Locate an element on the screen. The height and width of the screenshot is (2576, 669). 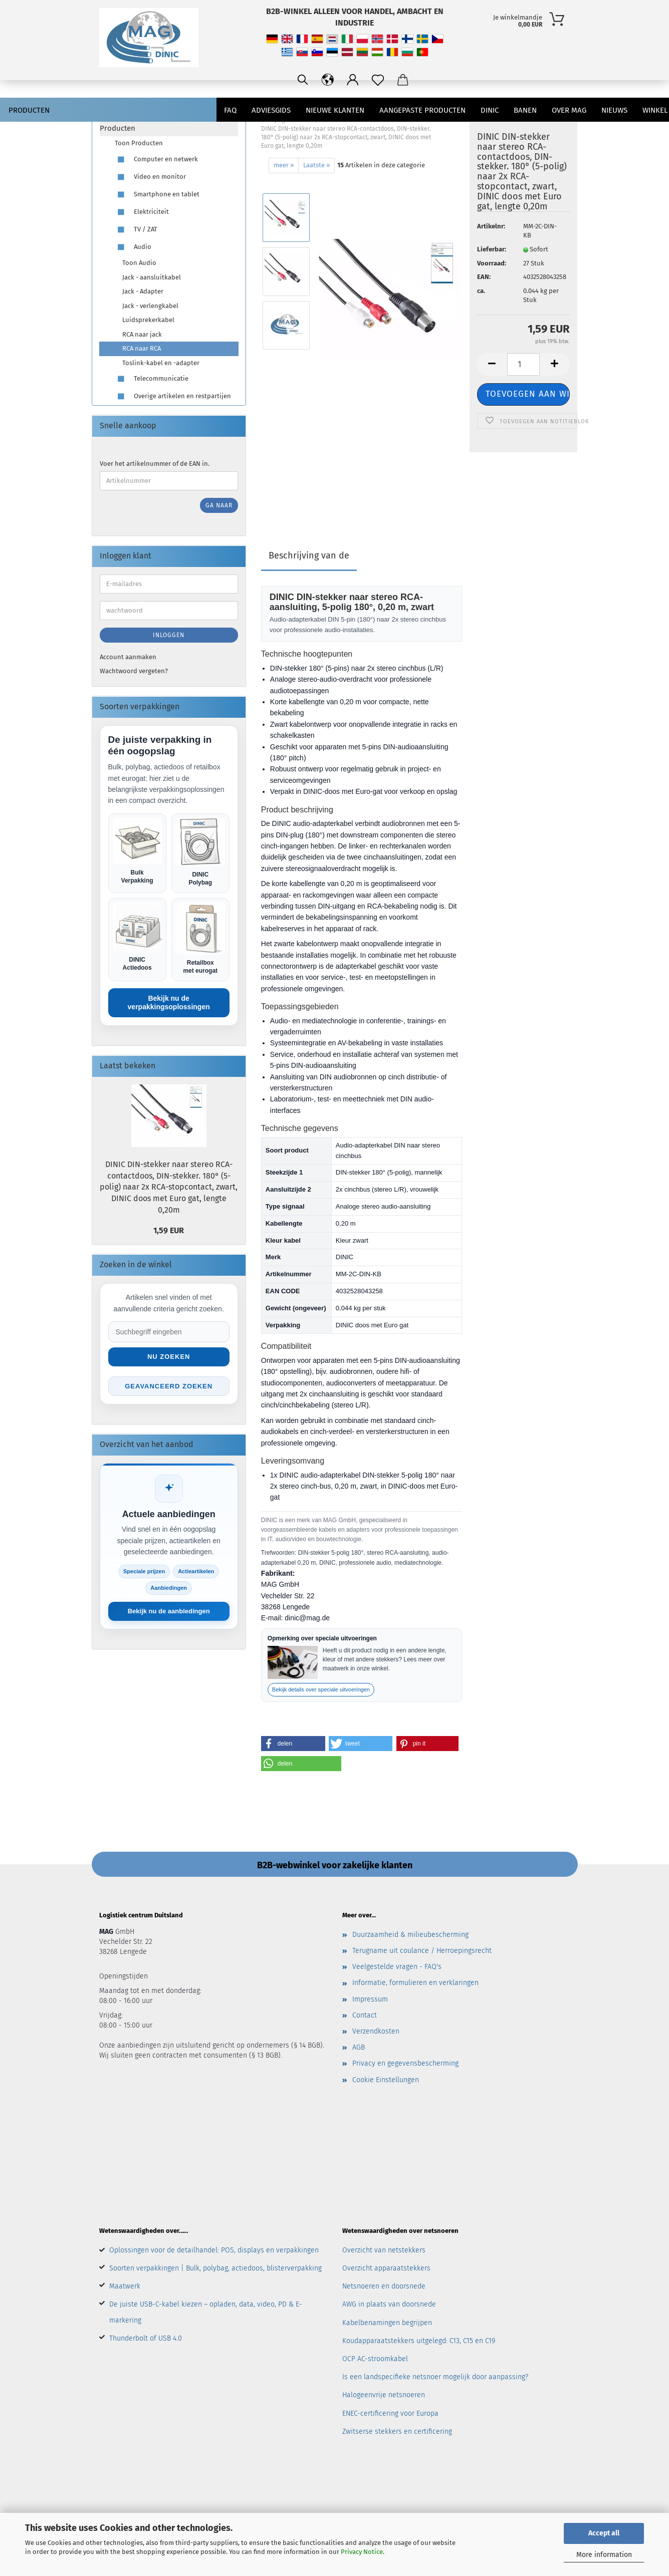
Bekijk nu de aanbiedingen is located at coordinates (169, 1611).